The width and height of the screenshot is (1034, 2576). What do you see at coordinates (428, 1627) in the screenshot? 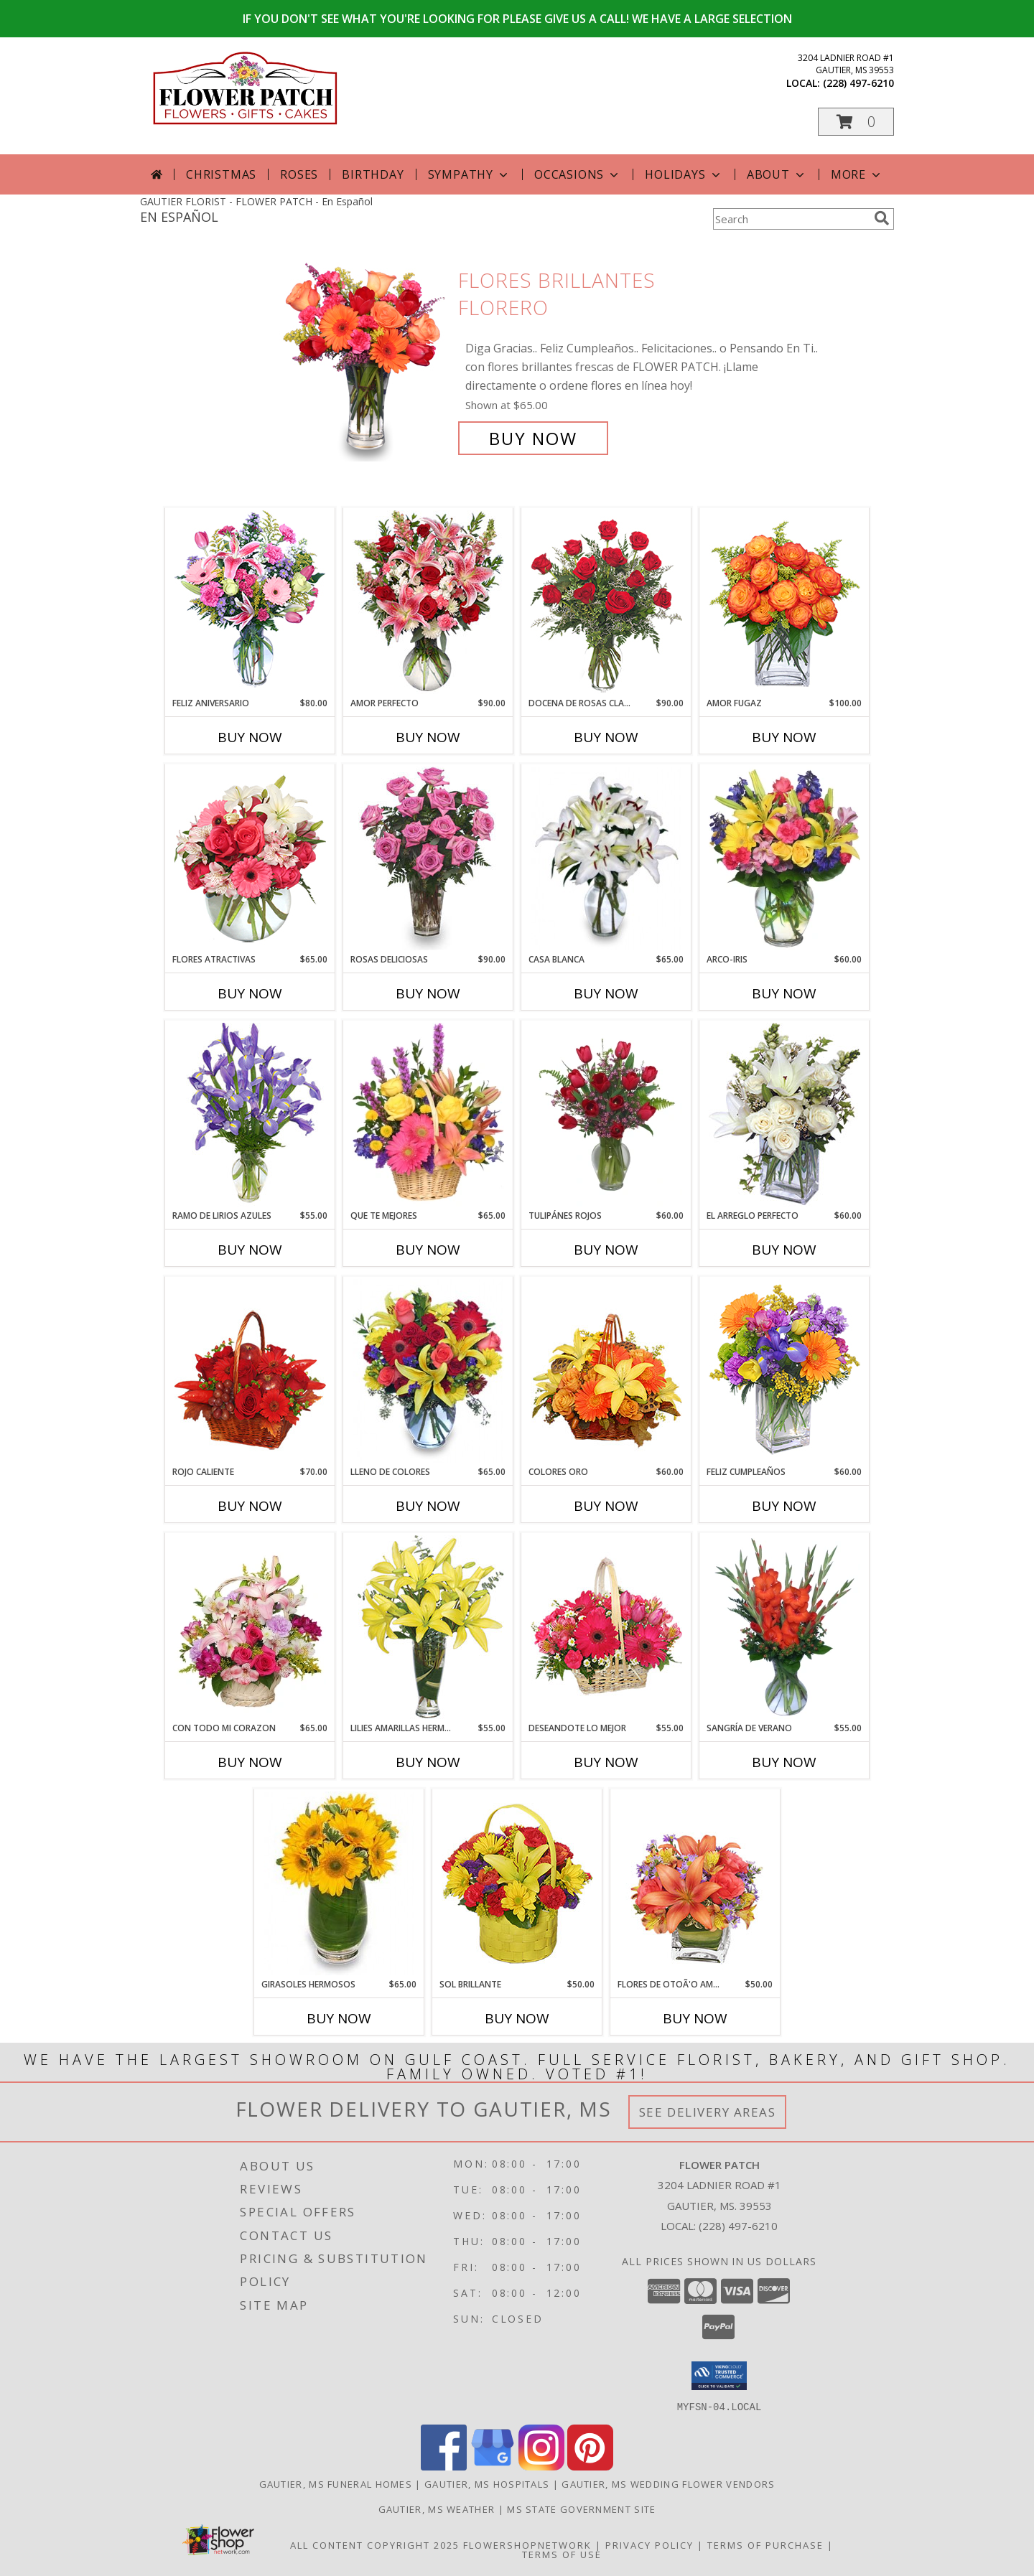
I see `[View LILIES AMARILLAS HERMOSAS Arreglo Floral Info]` at bounding box center [428, 1627].